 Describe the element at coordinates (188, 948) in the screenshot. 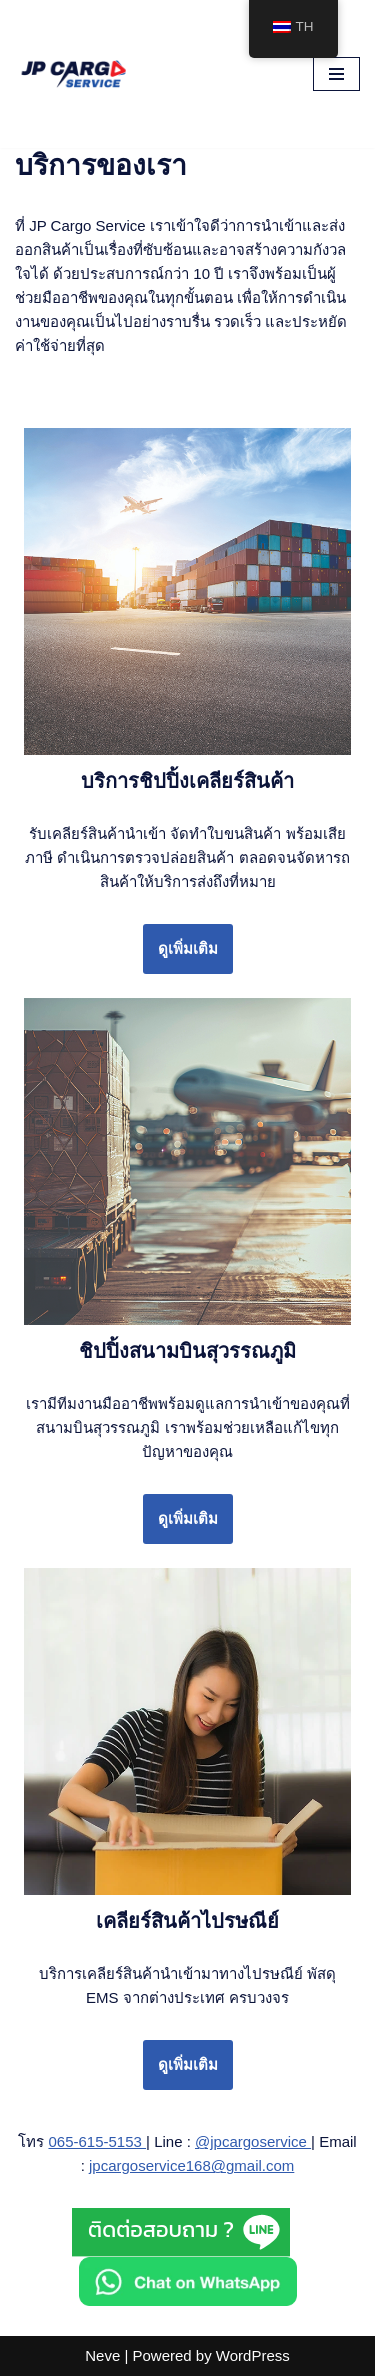

I see `ดูเพิ่มเติม` at that location.